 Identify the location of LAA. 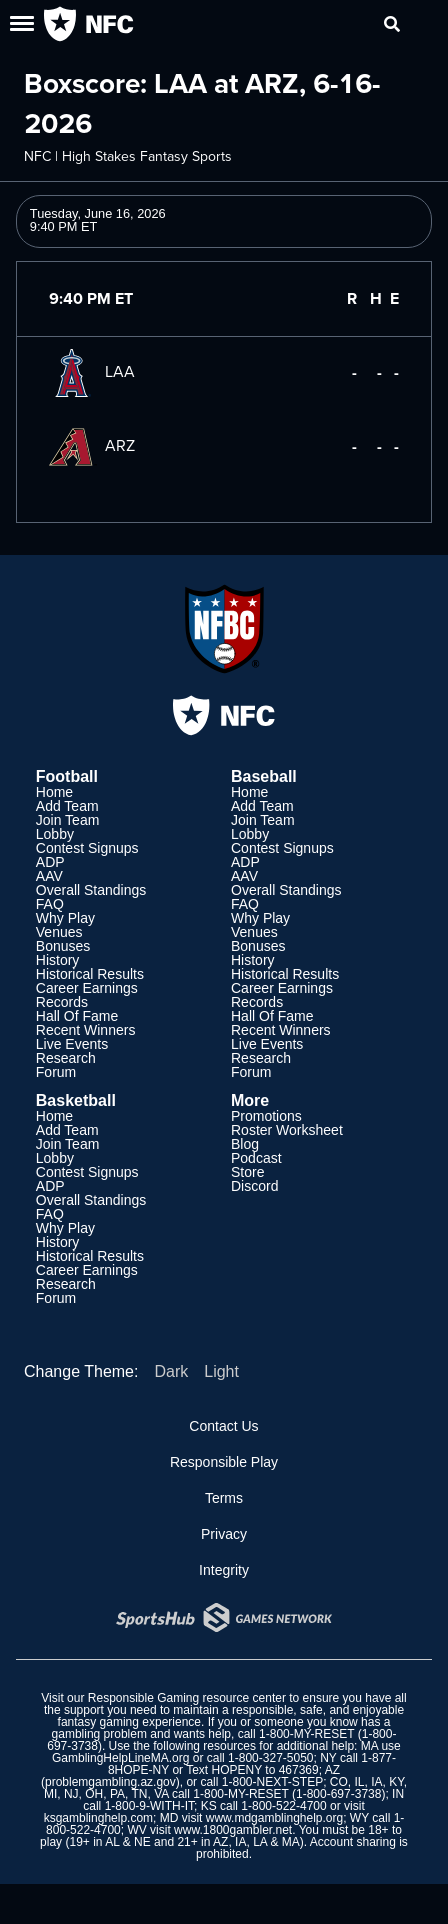
(92, 371).